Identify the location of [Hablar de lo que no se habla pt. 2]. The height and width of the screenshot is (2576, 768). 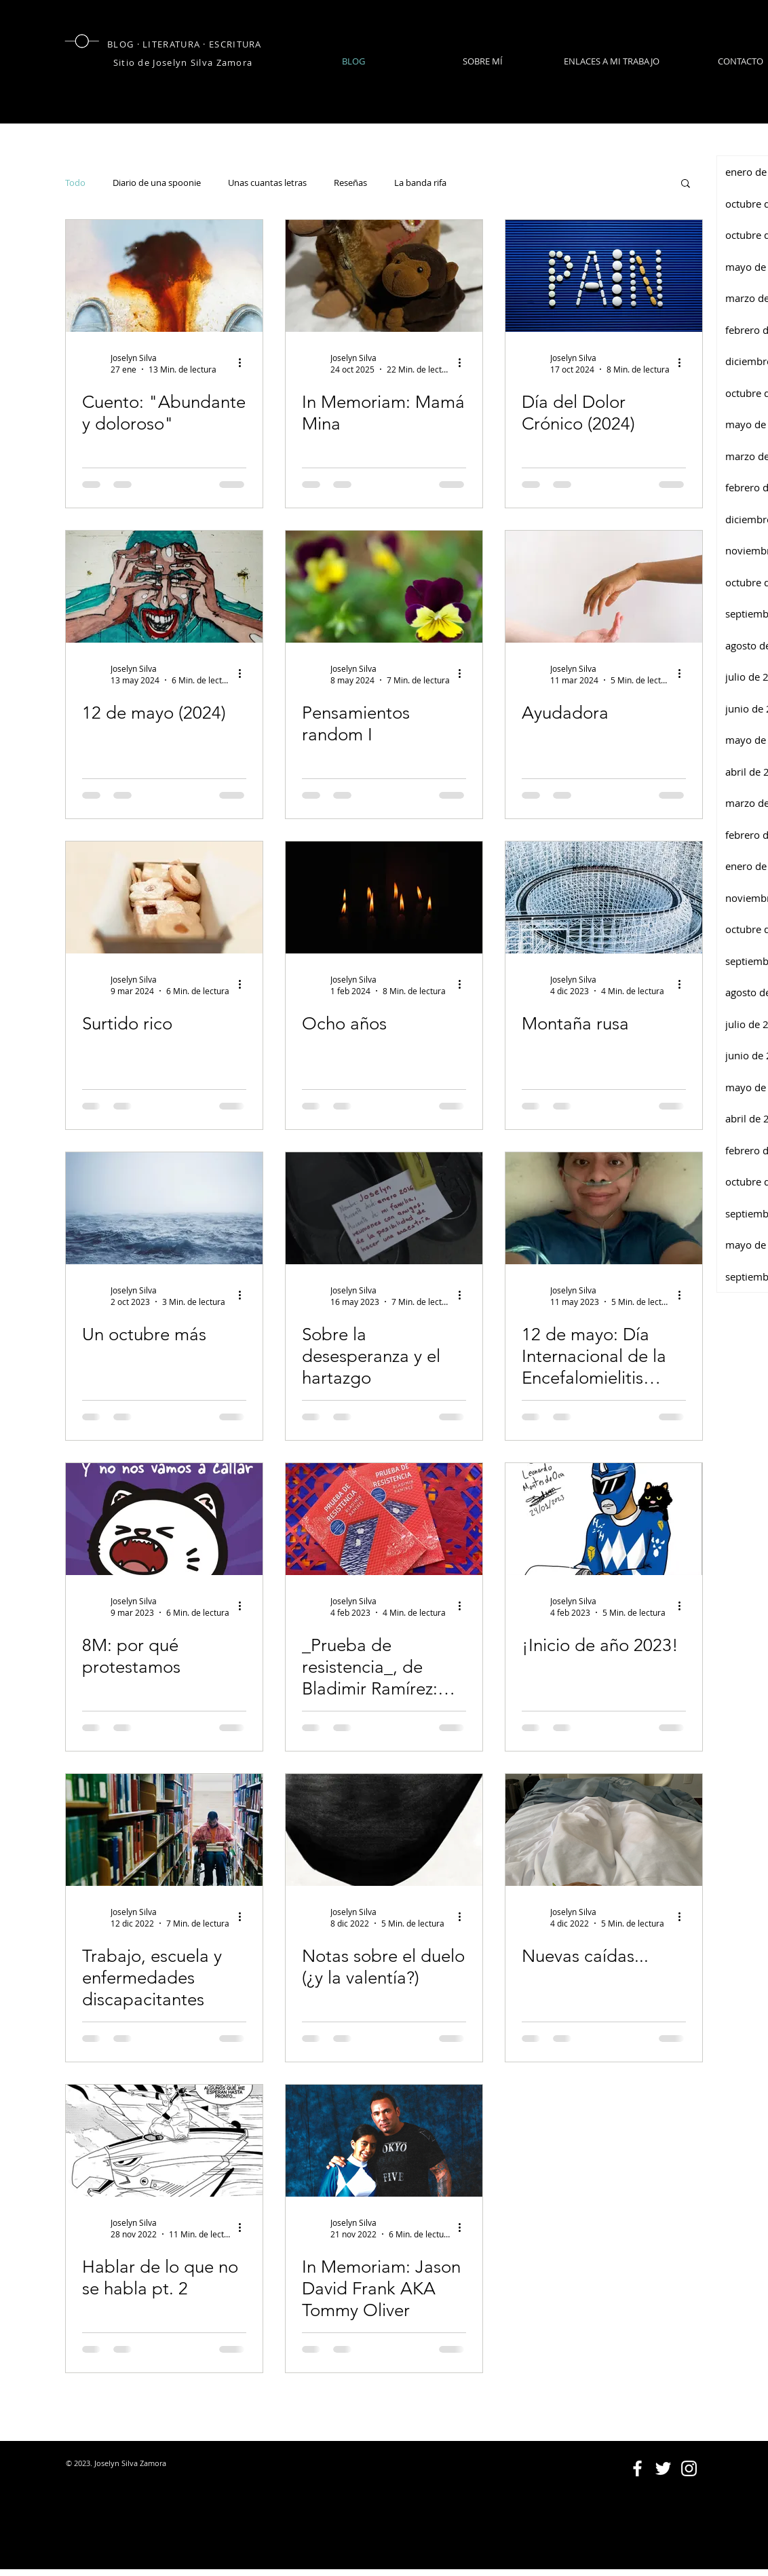
(164, 2141).